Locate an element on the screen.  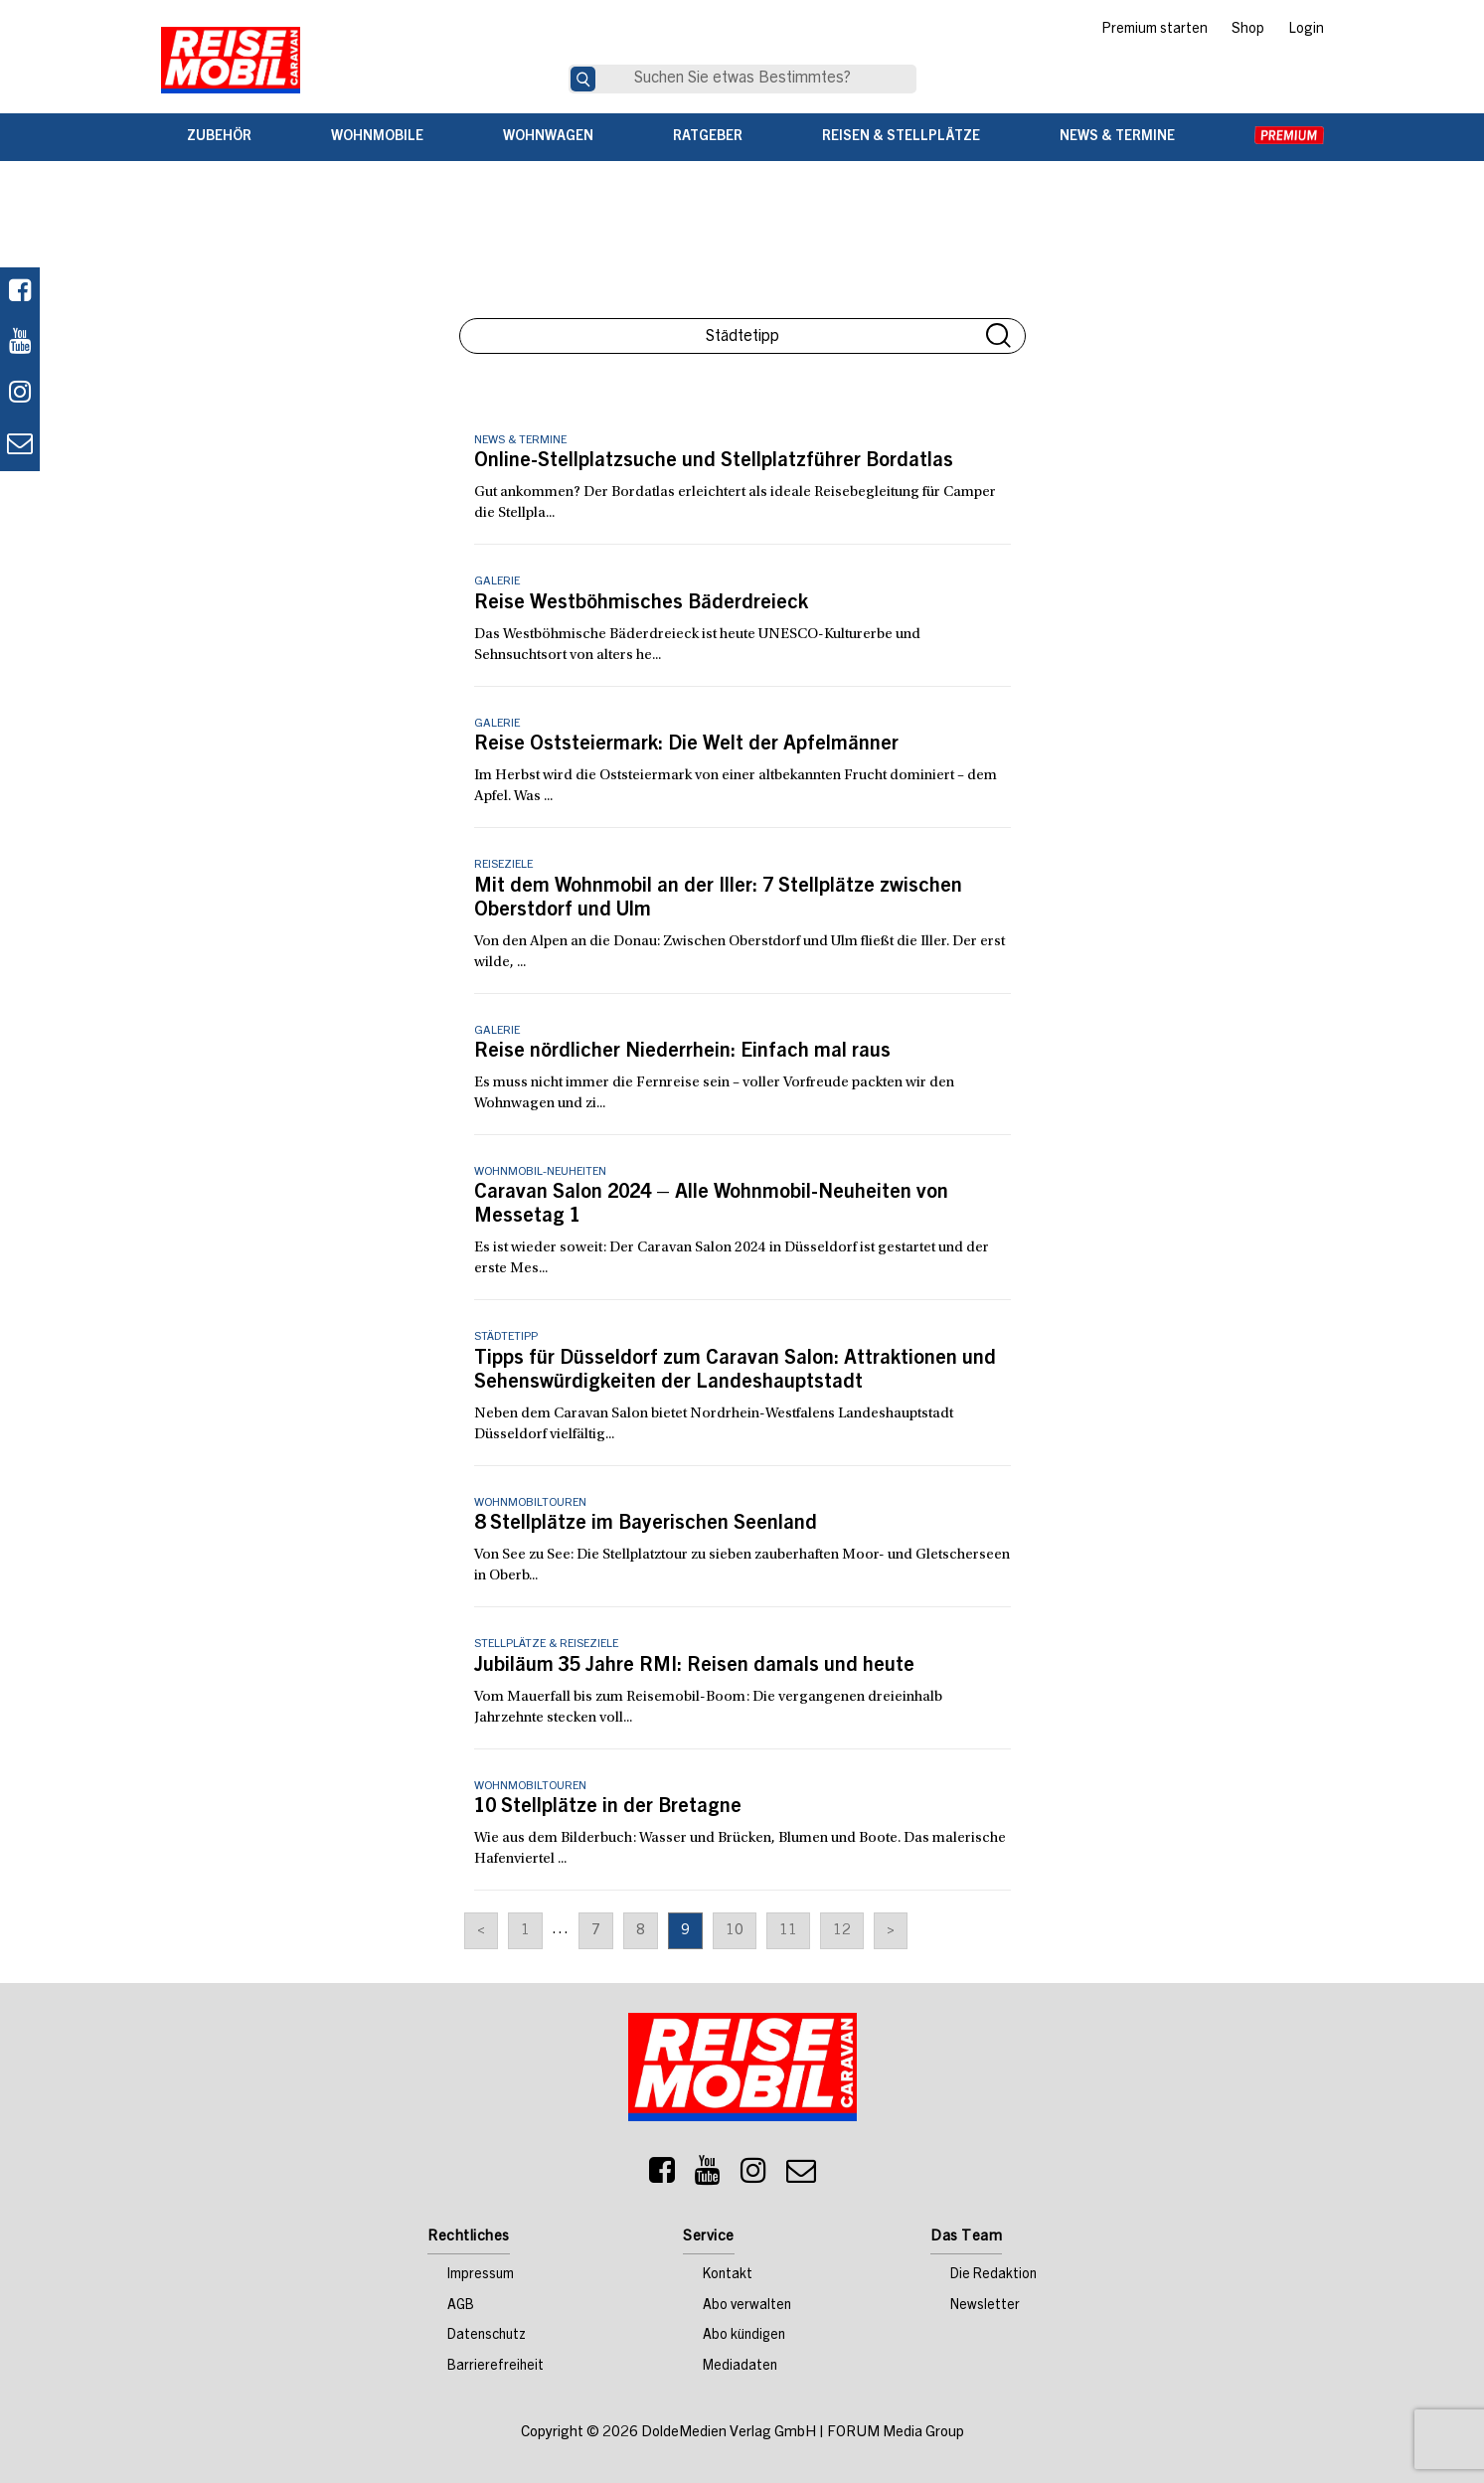
Wohnmobile is located at coordinates (377, 137).